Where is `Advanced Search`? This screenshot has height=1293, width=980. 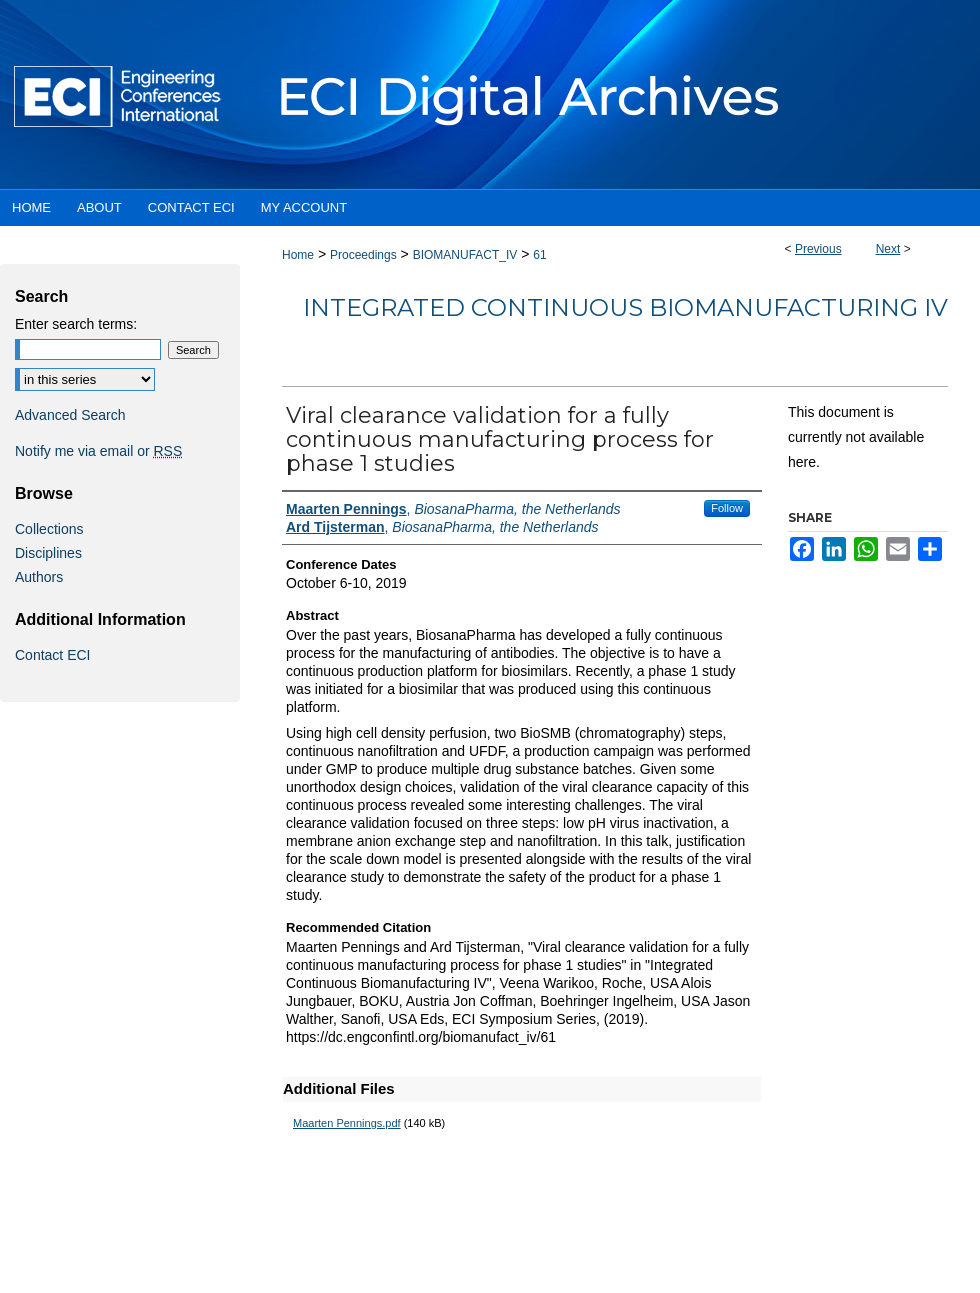 Advanced Search is located at coordinates (70, 415).